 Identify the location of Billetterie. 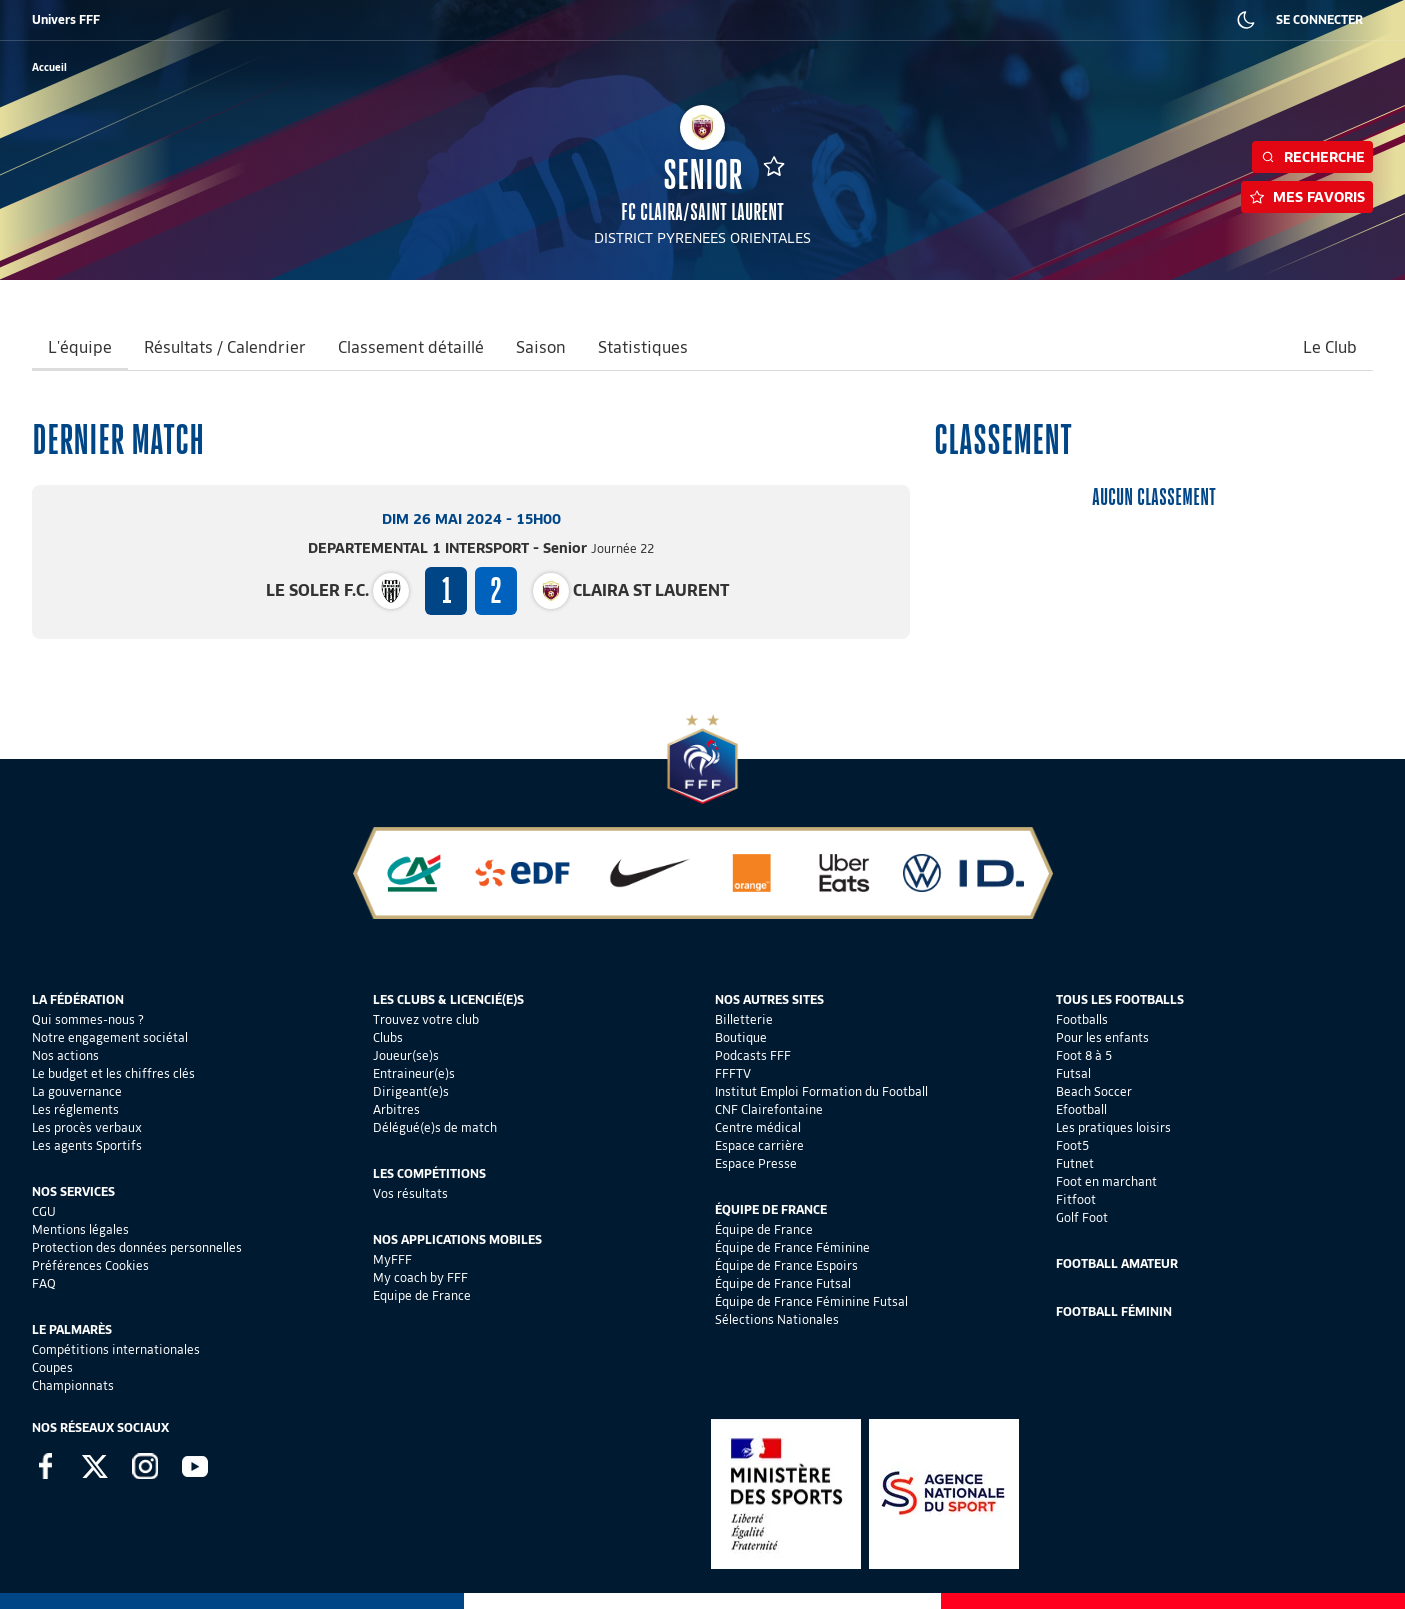
(744, 1019).